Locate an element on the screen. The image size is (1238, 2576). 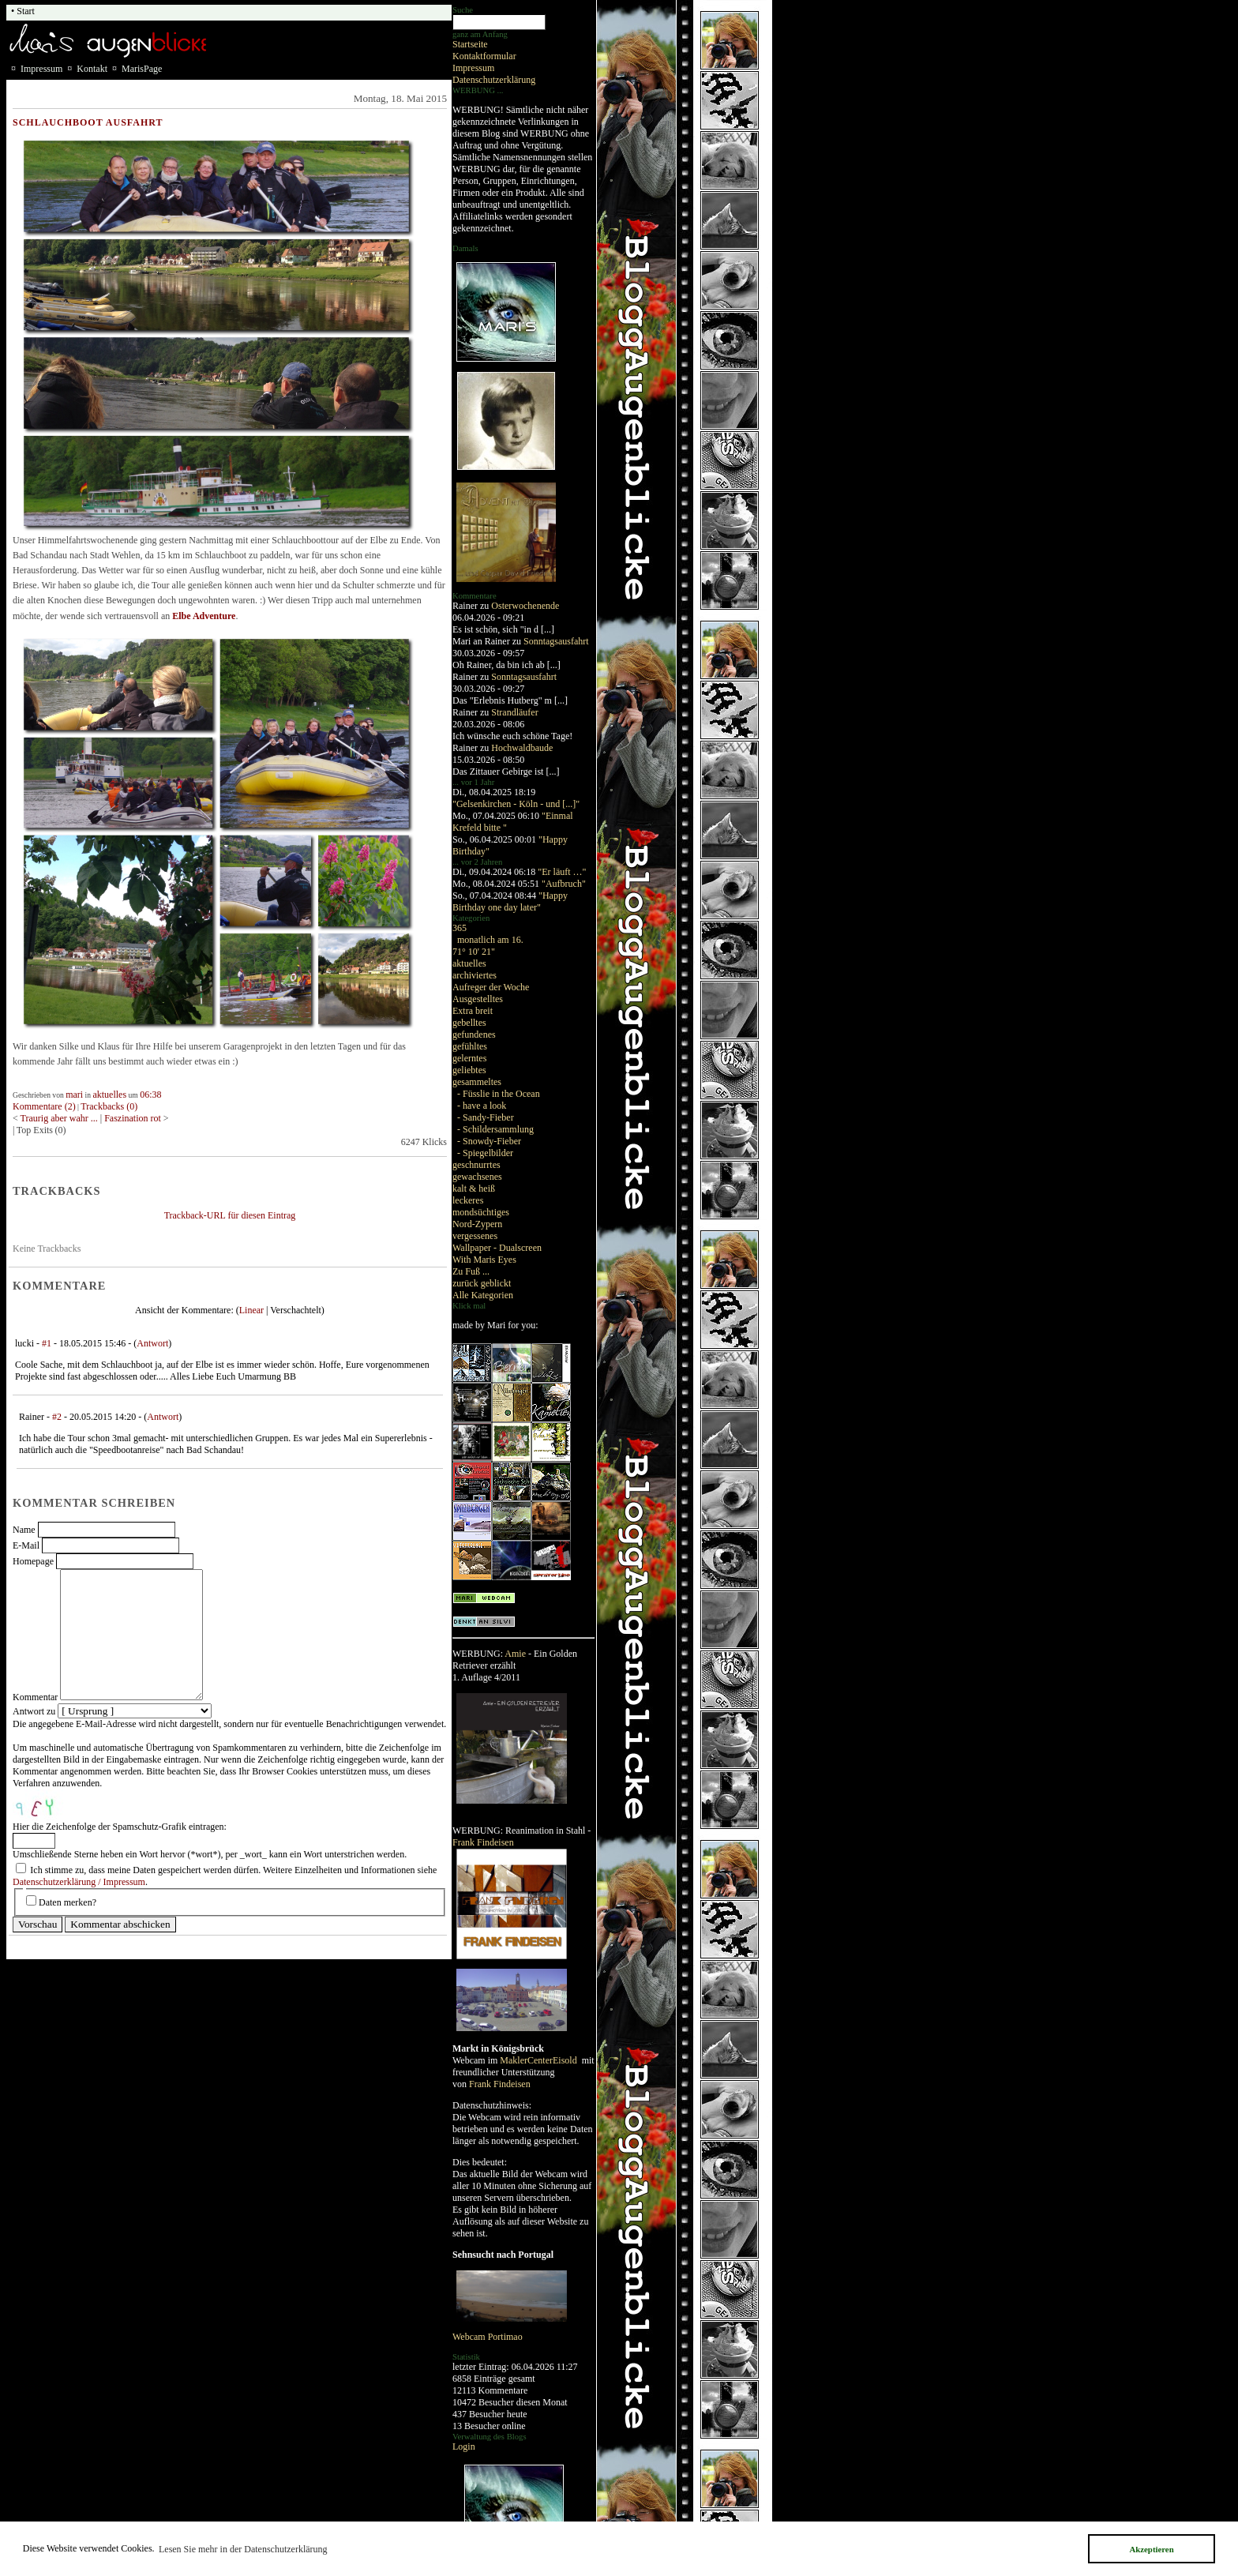
Ausgestelltes is located at coordinates (477, 998).